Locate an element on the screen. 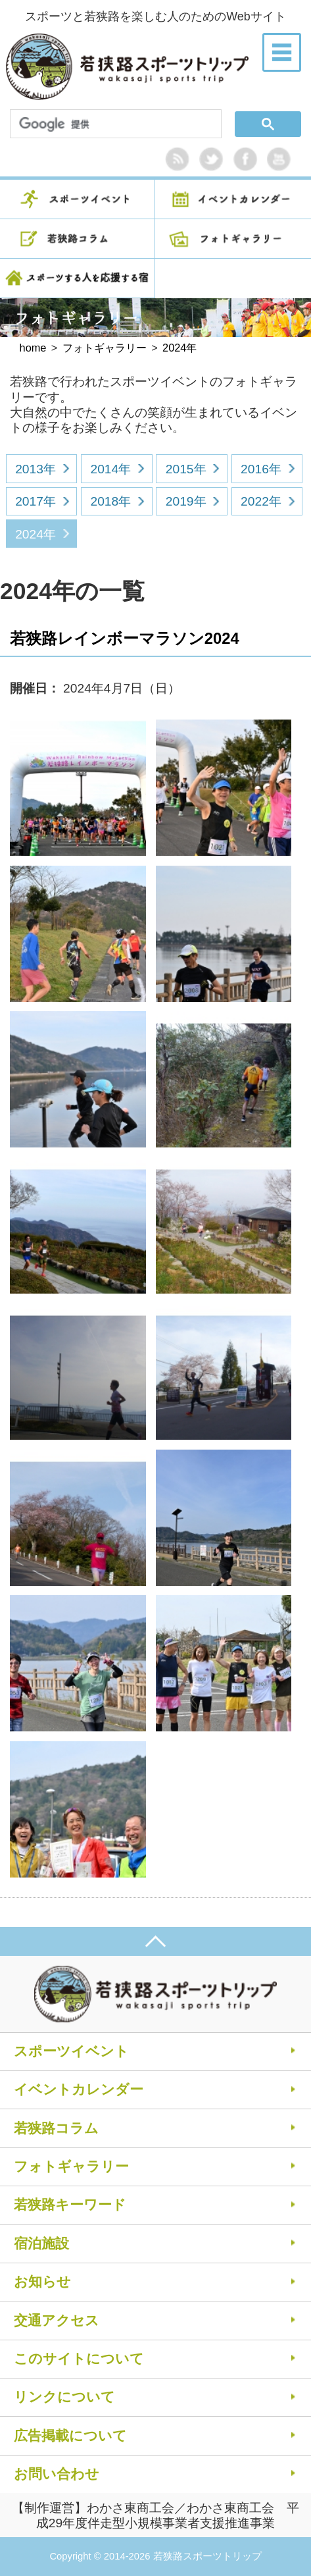 This screenshot has height=2576, width=311. 若狭路キーワード is located at coordinates (70, 2204).